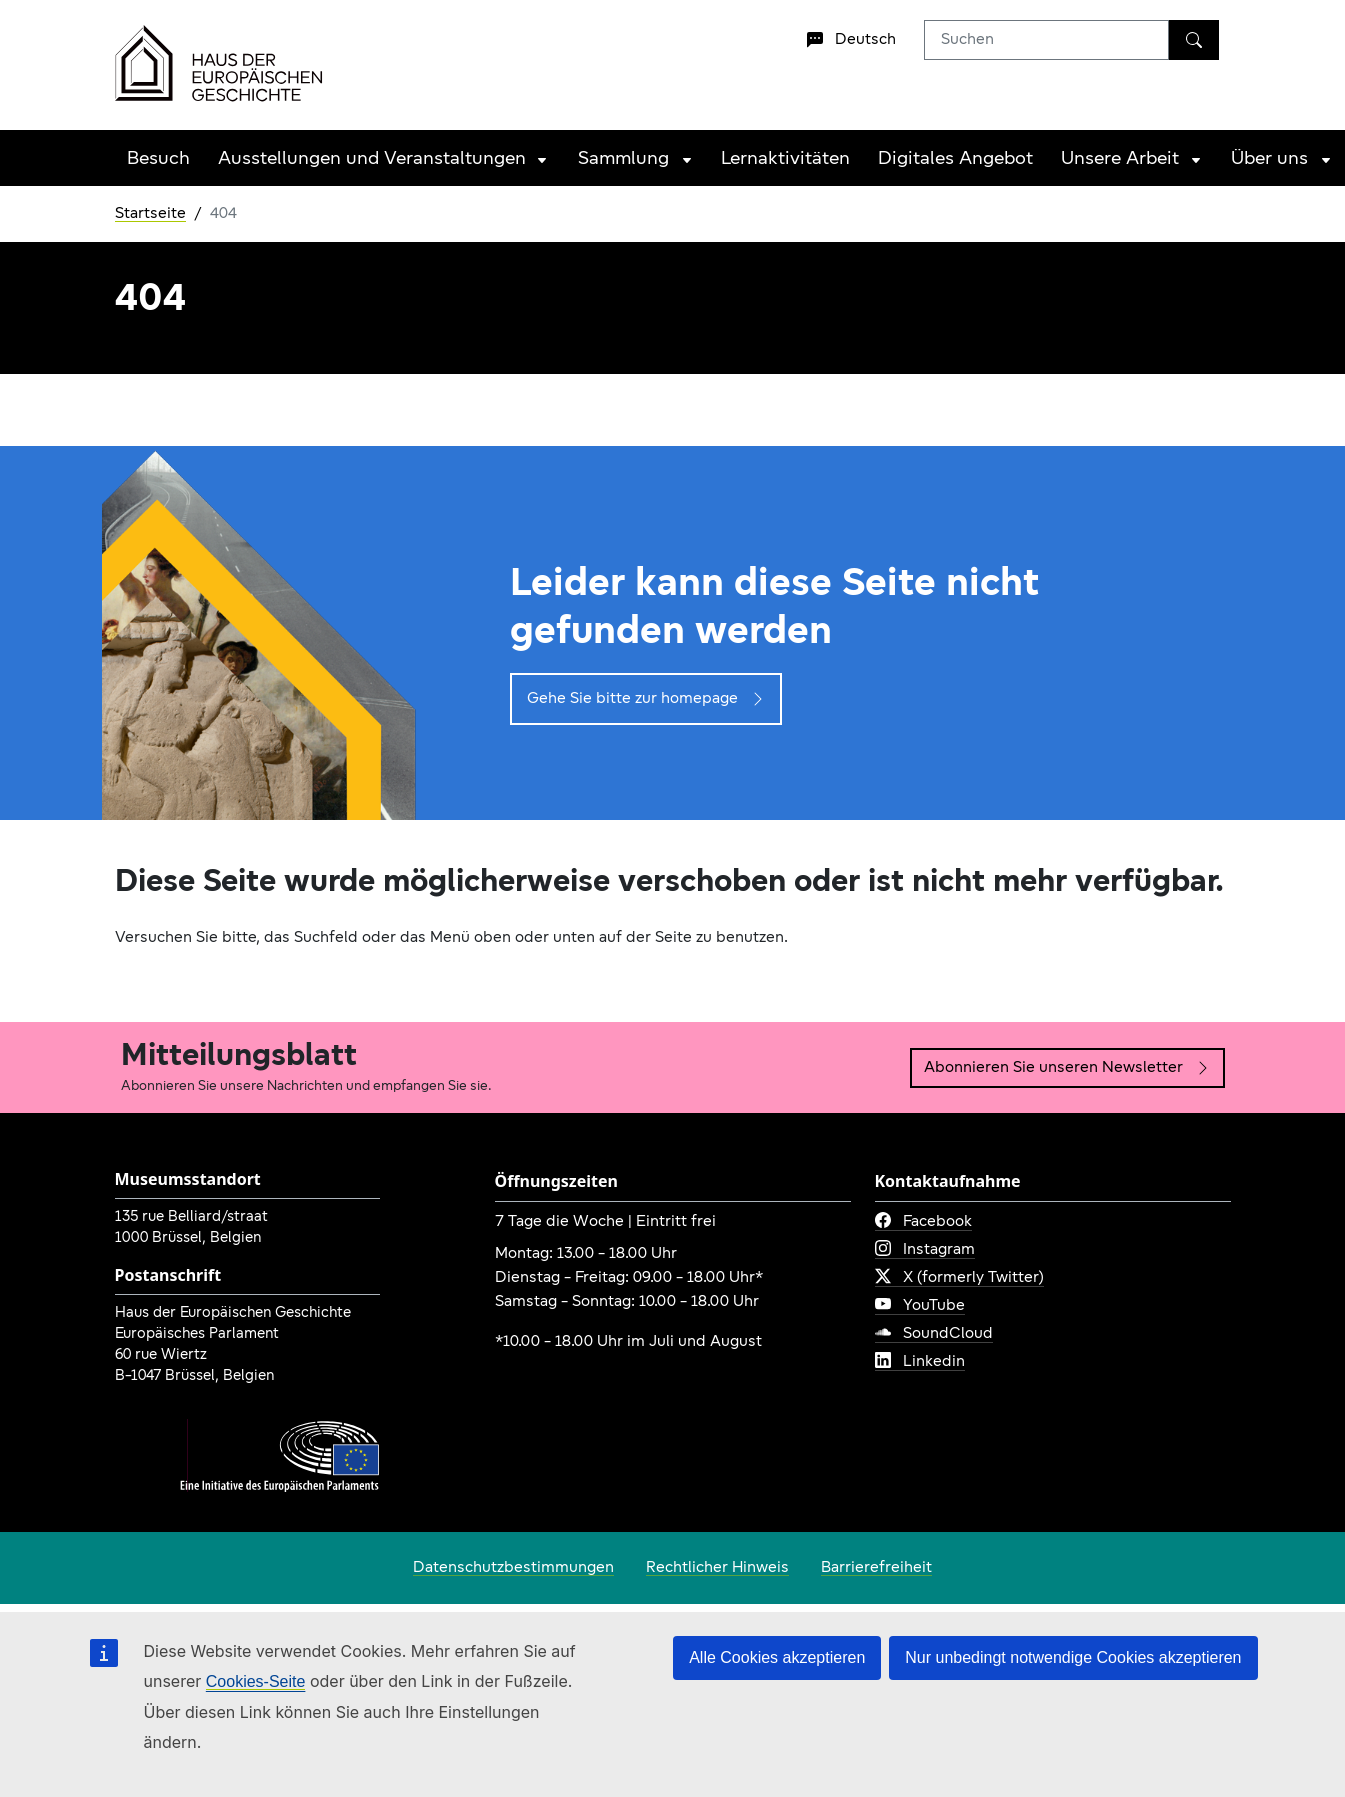 The width and height of the screenshot is (1345, 1797). What do you see at coordinates (955, 159) in the screenshot?
I see `Digitales Angebot` at bounding box center [955, 159].